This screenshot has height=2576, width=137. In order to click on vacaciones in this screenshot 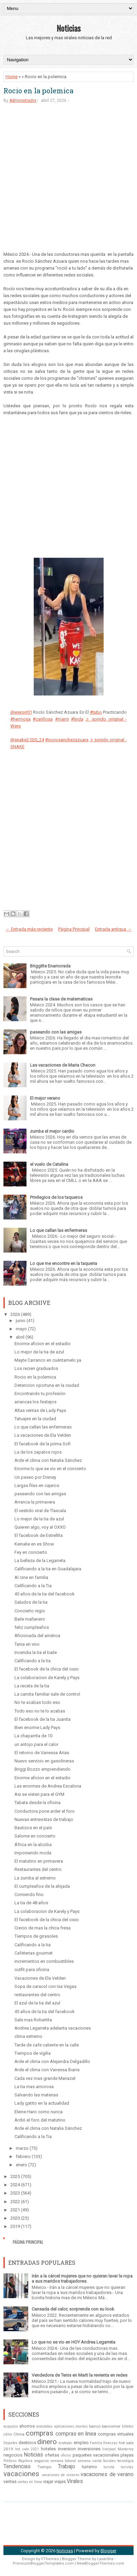, I will do `click(21, 2474)`.